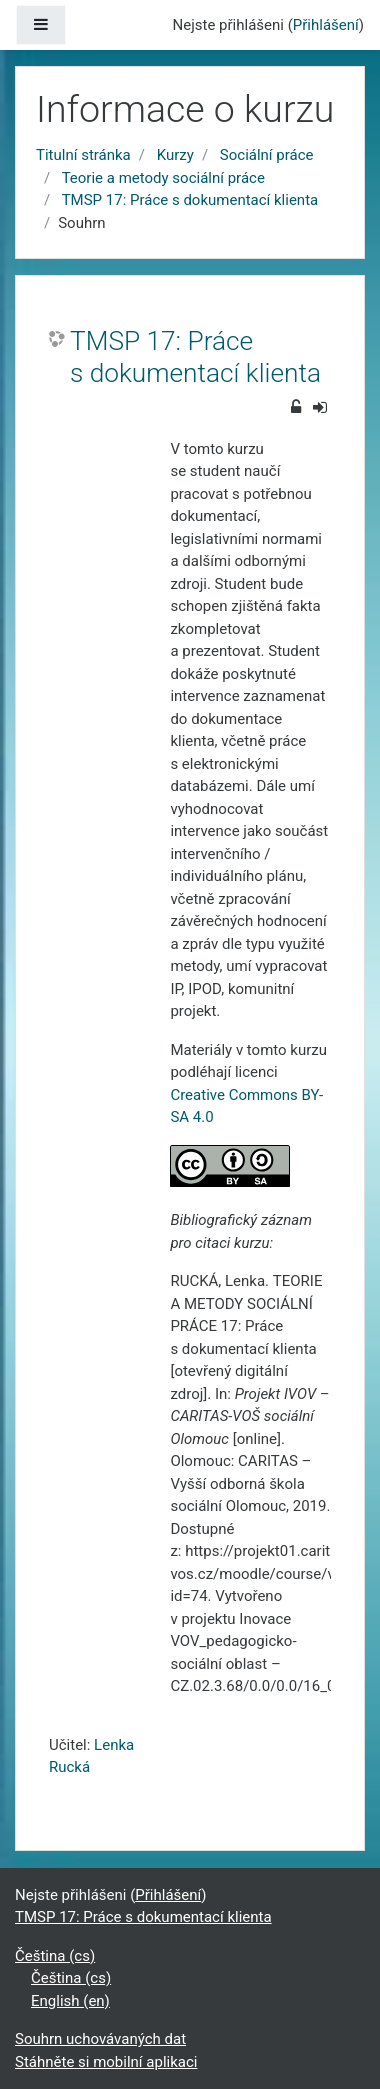 The width and height of the screenshot is (380, 2089). I want to click on Sociální práce, so click(267, 155).